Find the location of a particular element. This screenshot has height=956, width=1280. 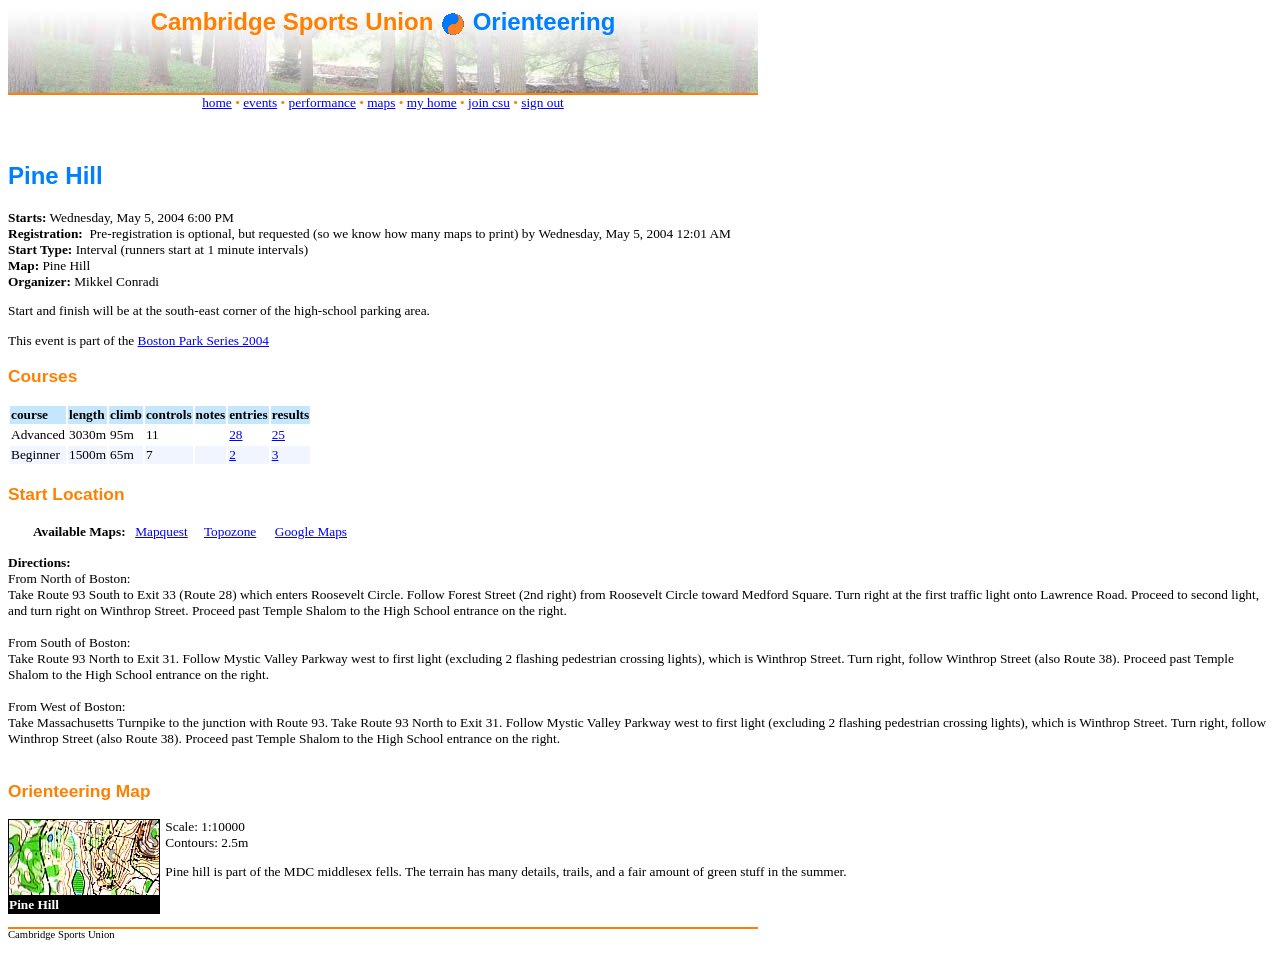

28 is located at coordinates (235, 434).